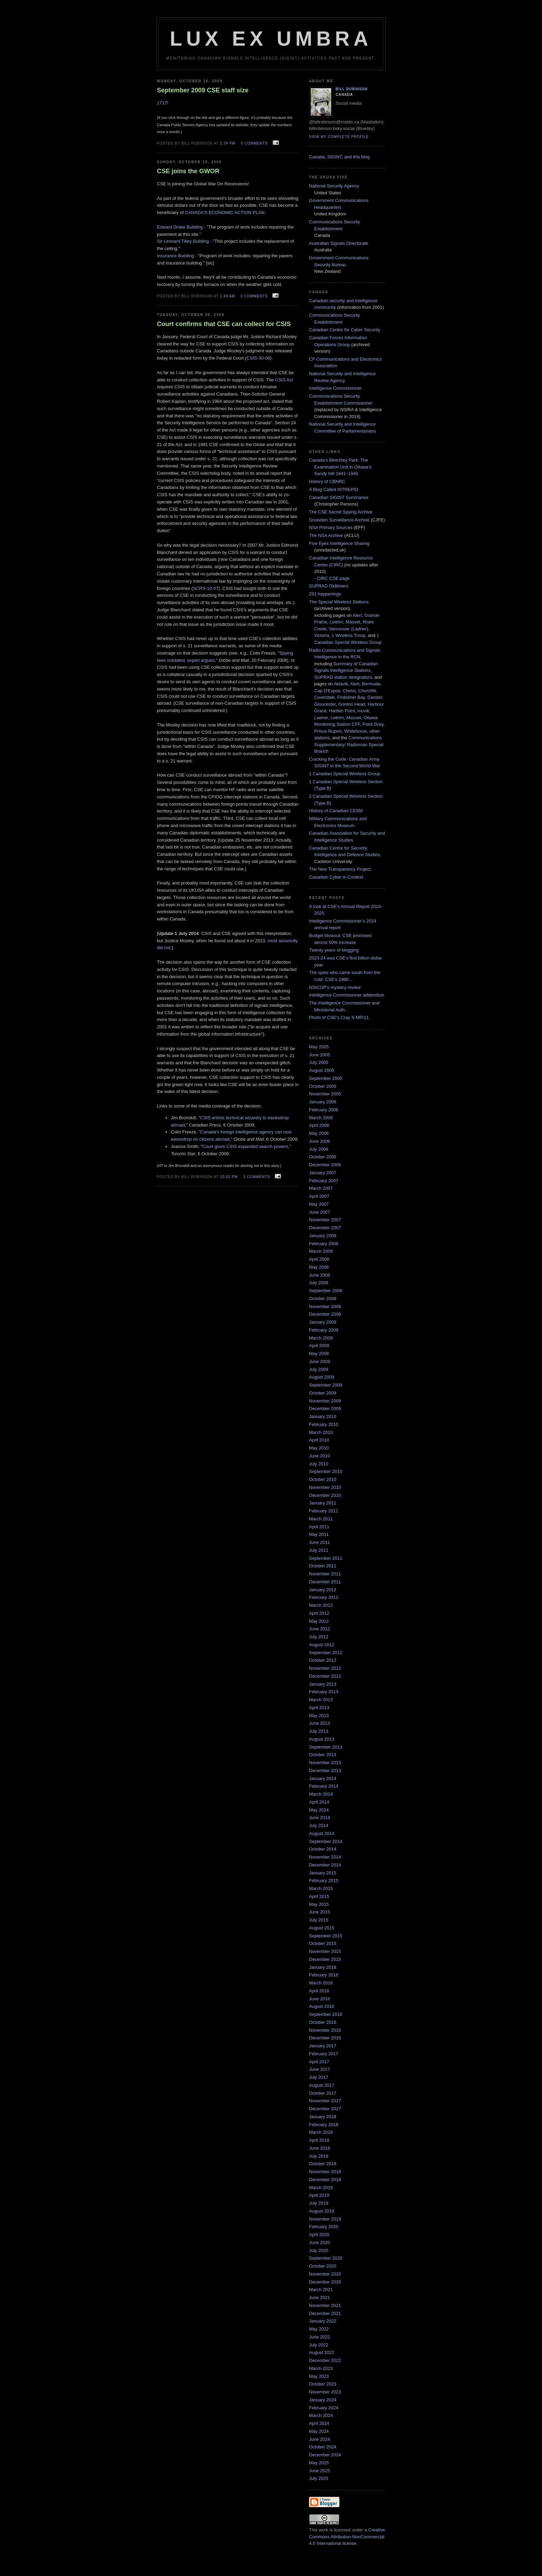 This screenshot has height=2576, width=542. Describe the element at coordinates (227, 296) in the screenshot. I see `1:49 am` at that location.